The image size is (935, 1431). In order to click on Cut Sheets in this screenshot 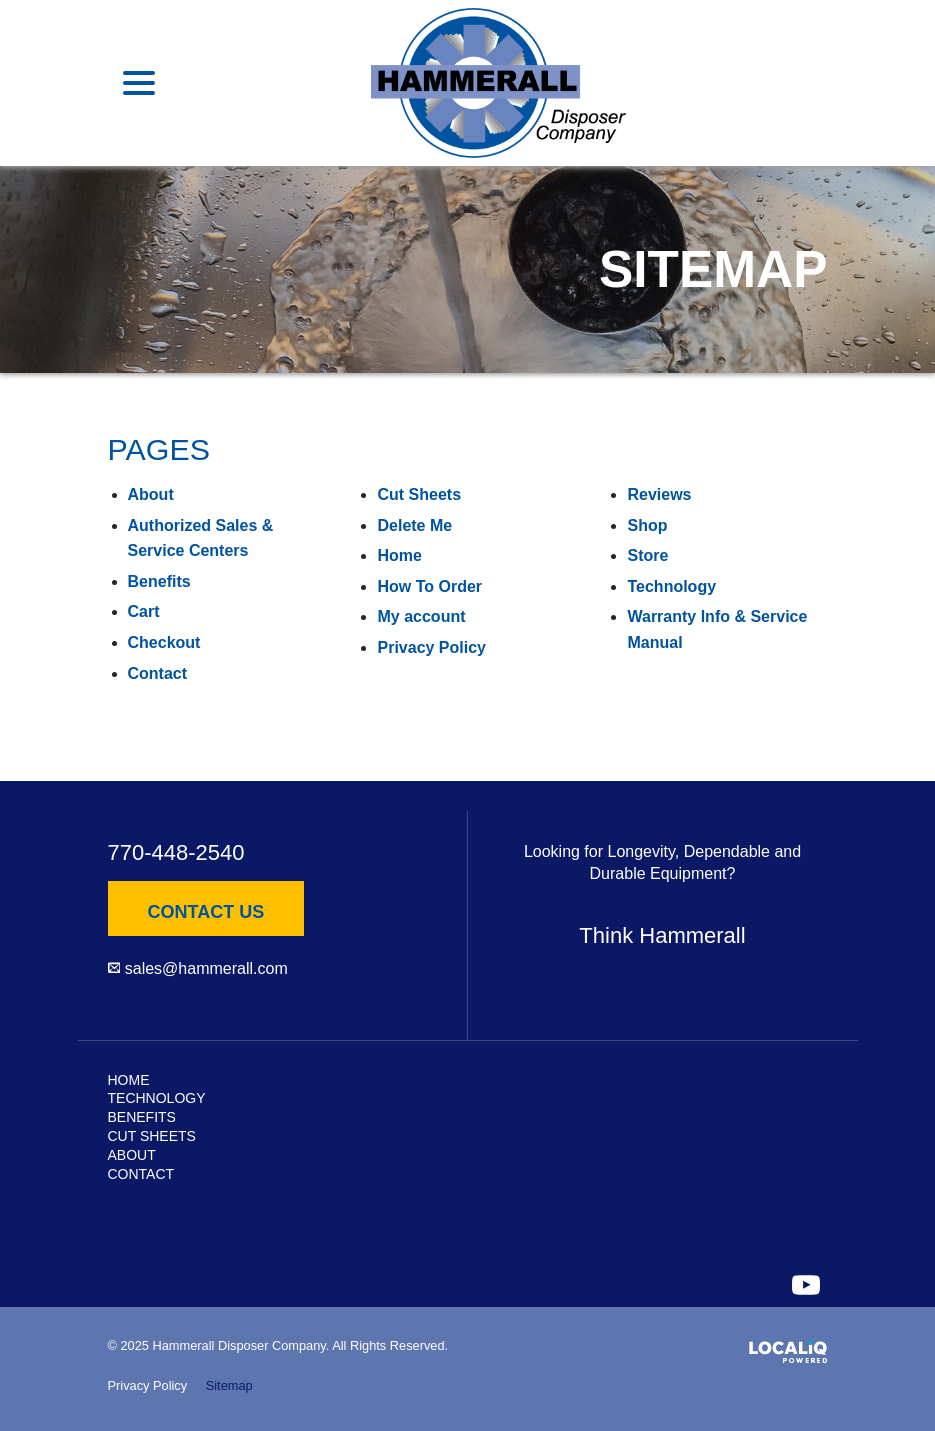, I will do `click(419, 494)`.